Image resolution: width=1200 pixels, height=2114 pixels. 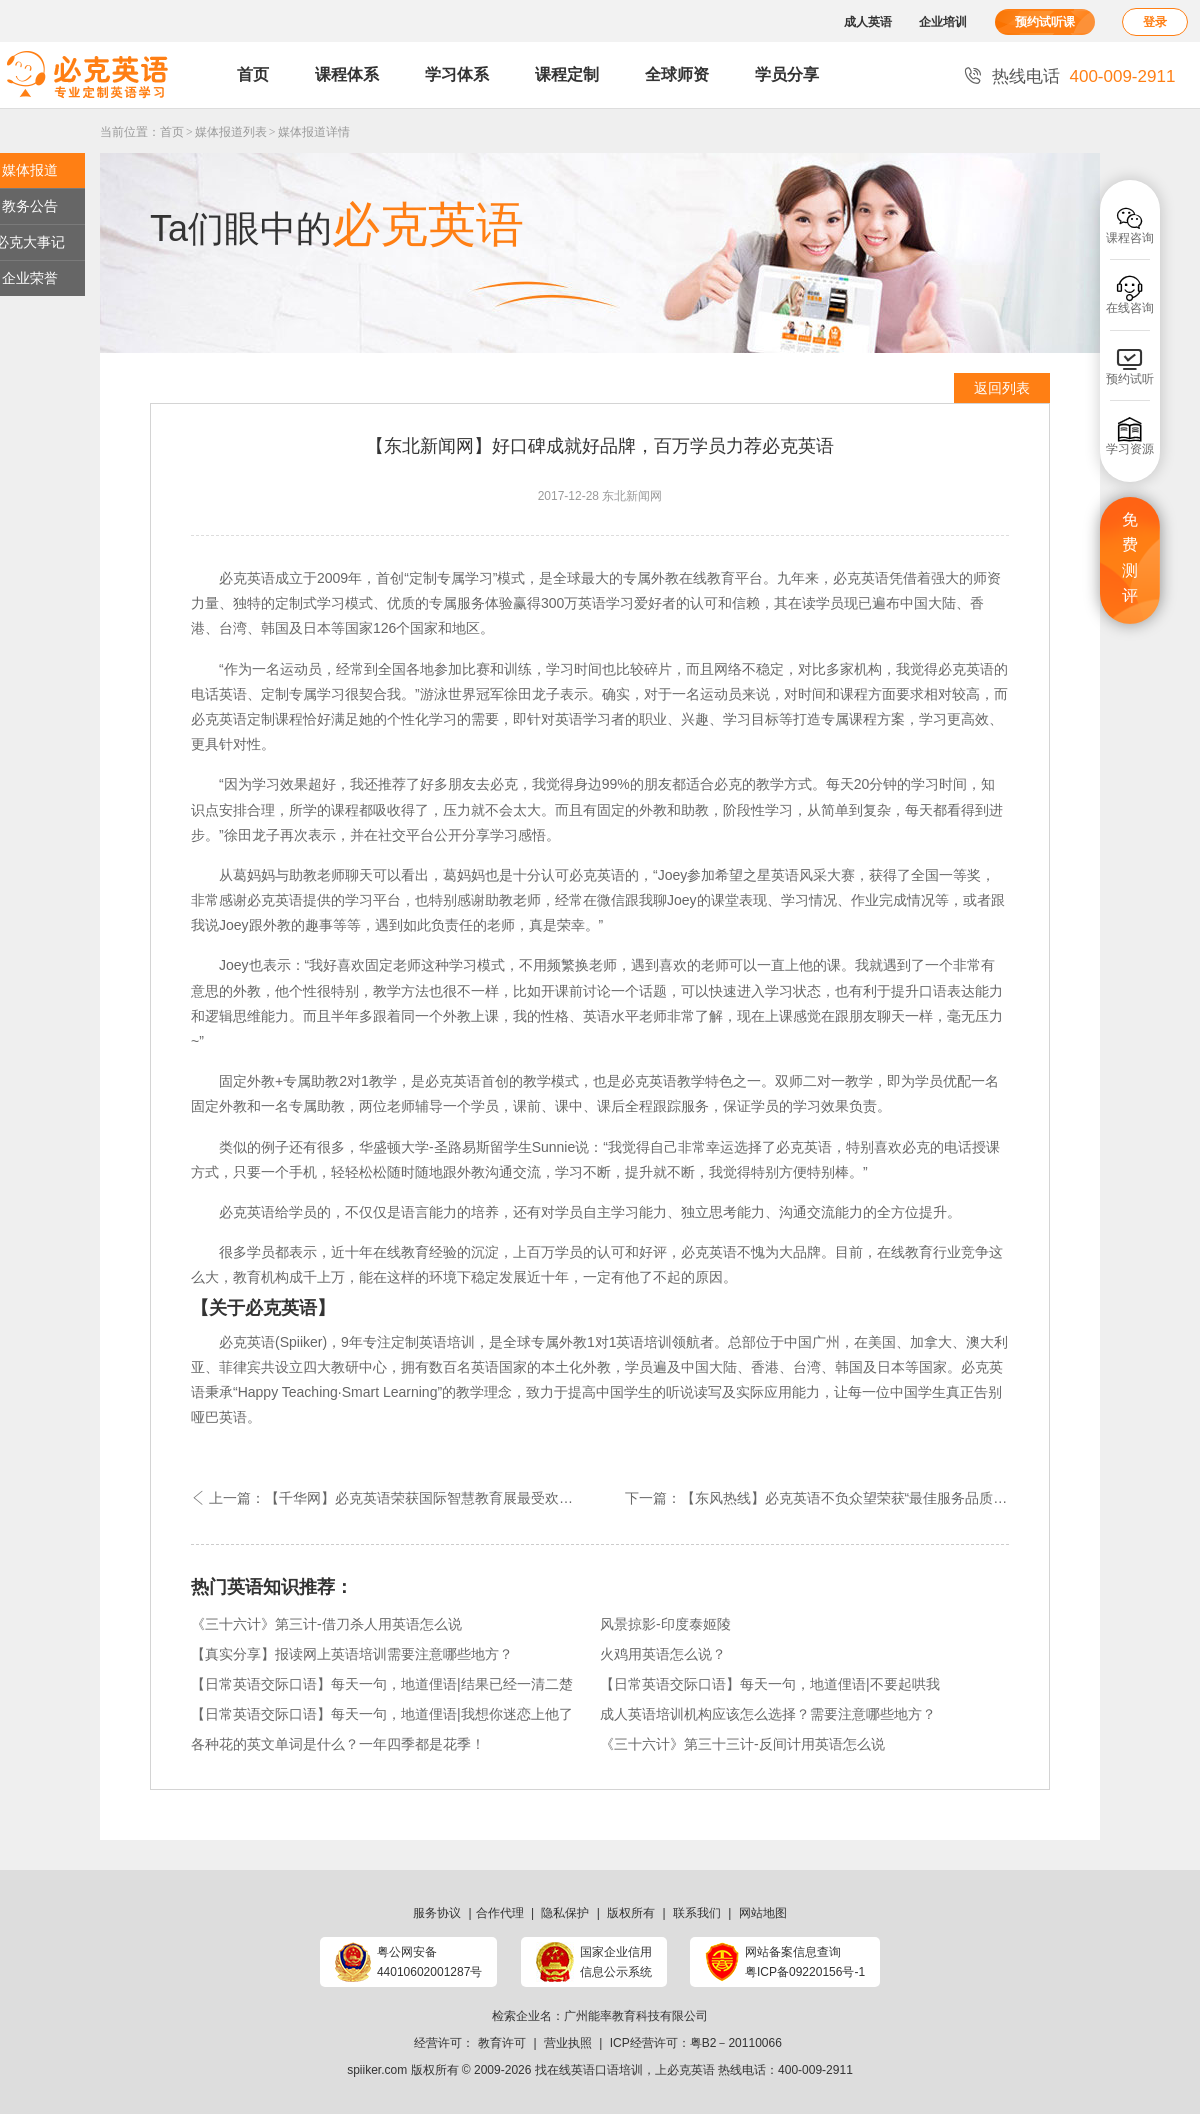 What do you see at coordinates (437, 1913) in the screenshot?
I see `服务协议` at bounding box center [437, 1913].